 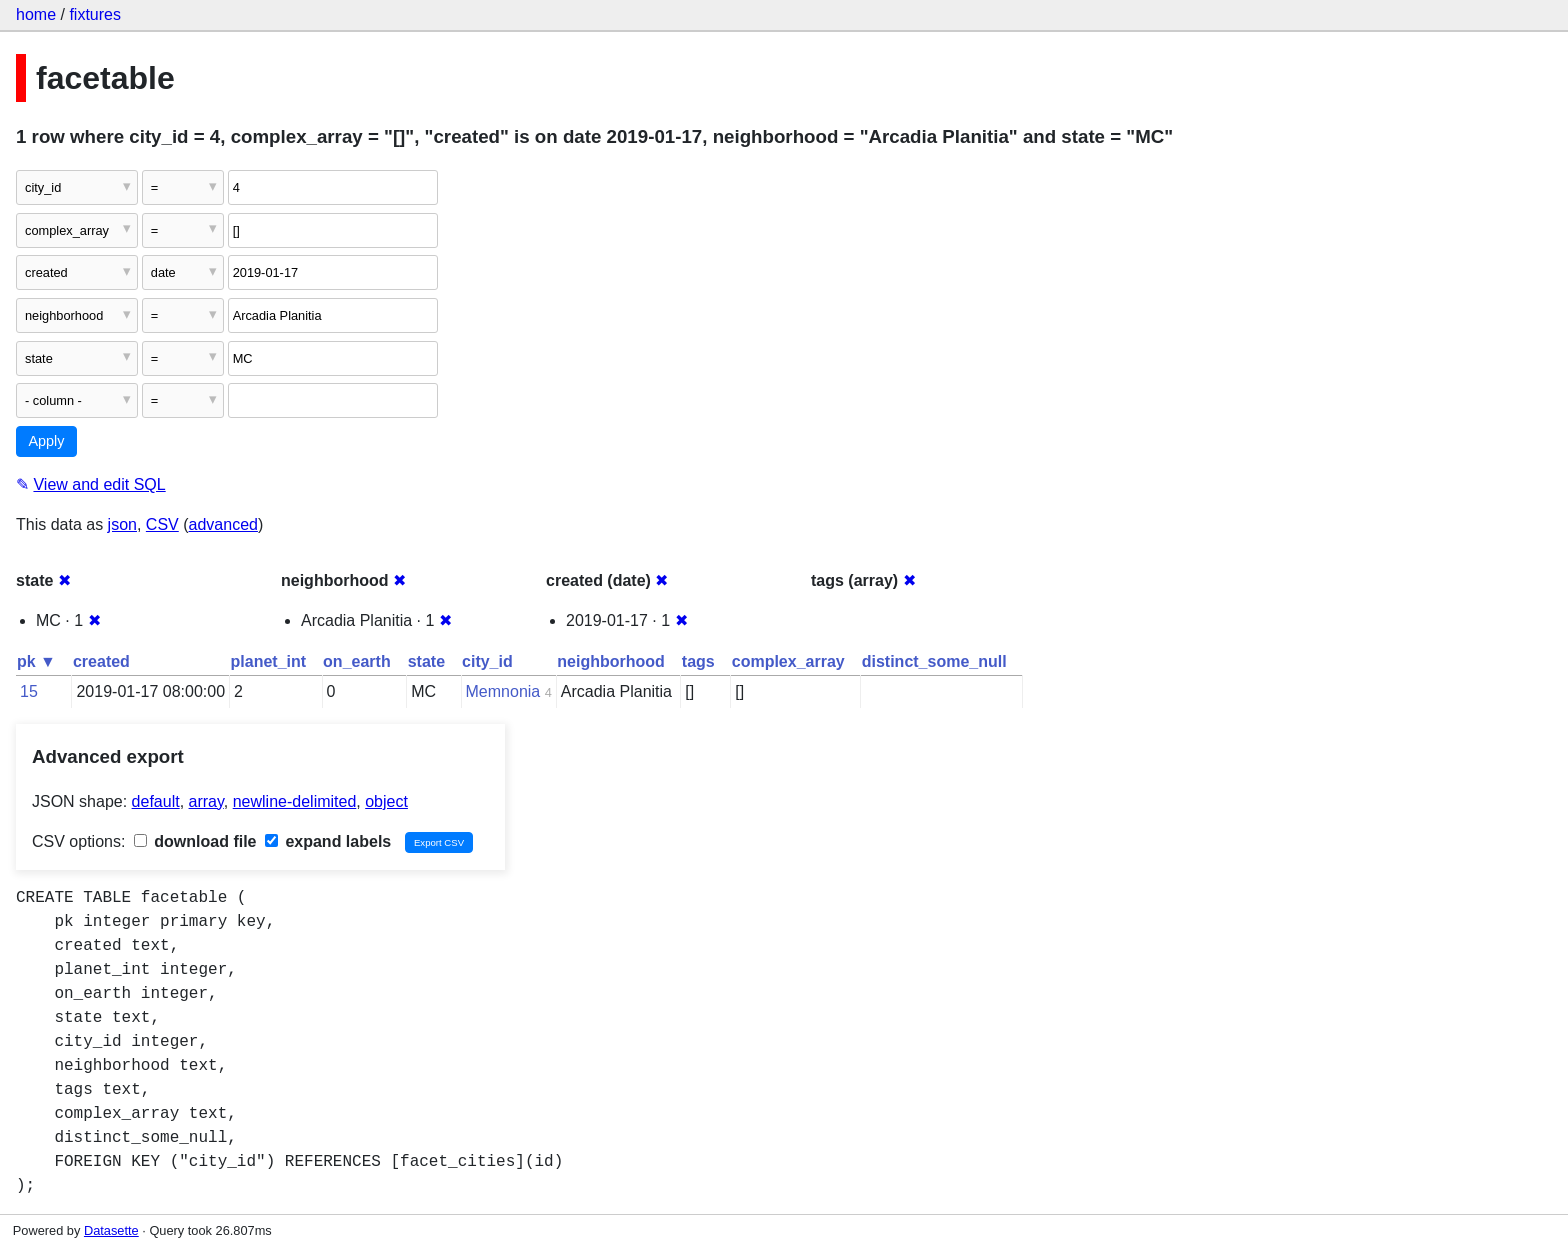 I want to click on Datasette, so click(x=111, y=1230).